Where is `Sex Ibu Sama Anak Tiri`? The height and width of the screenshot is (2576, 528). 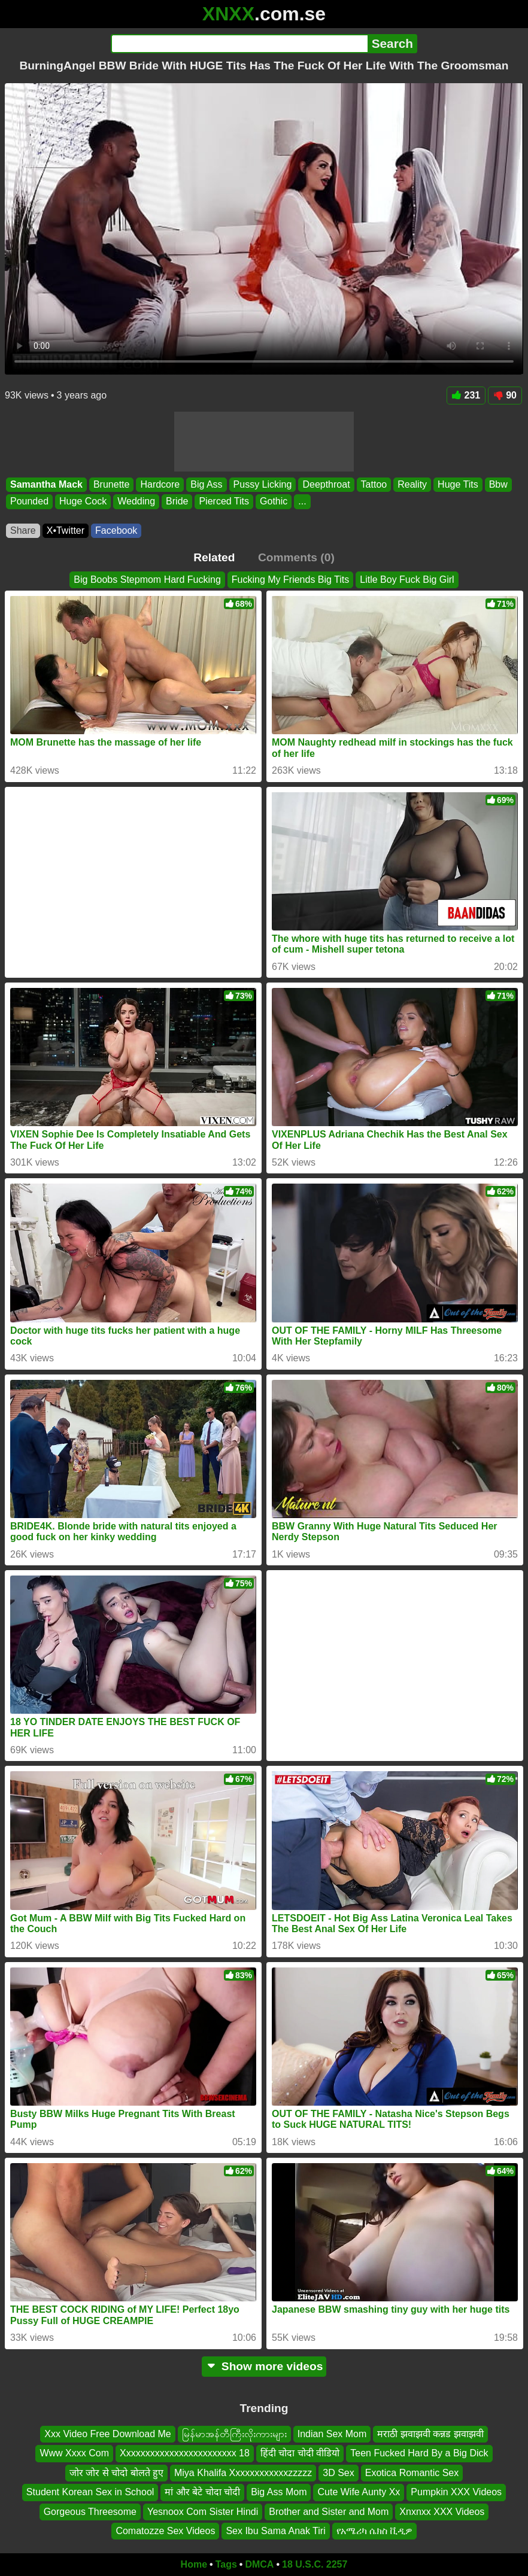
Sex Ibu Sama Anak Tiri is located at coordinates (275, 2531).